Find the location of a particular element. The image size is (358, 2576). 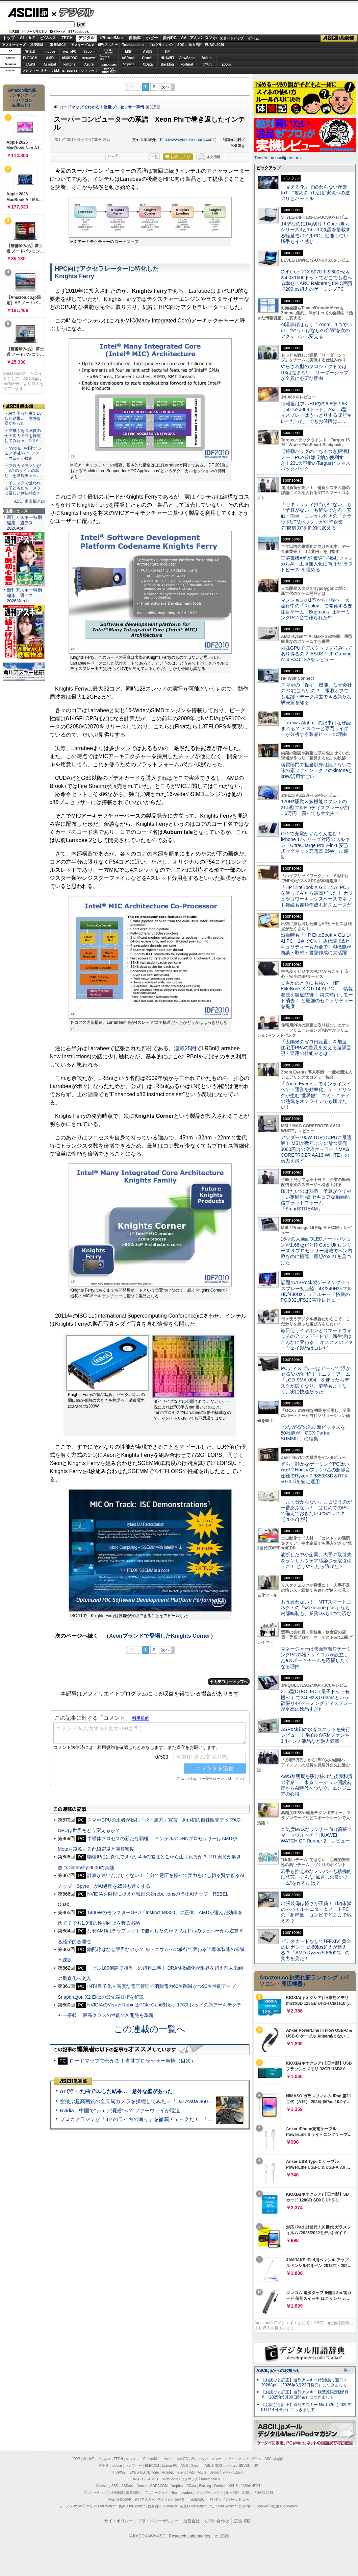

光らず静かなゲーミングPCはいかが？Noctuaファン7基の超静音仕様でRyzen 7 9850X3D＆RTX 5070 Tiを安定運用 is located at coordinates (315, 1472).